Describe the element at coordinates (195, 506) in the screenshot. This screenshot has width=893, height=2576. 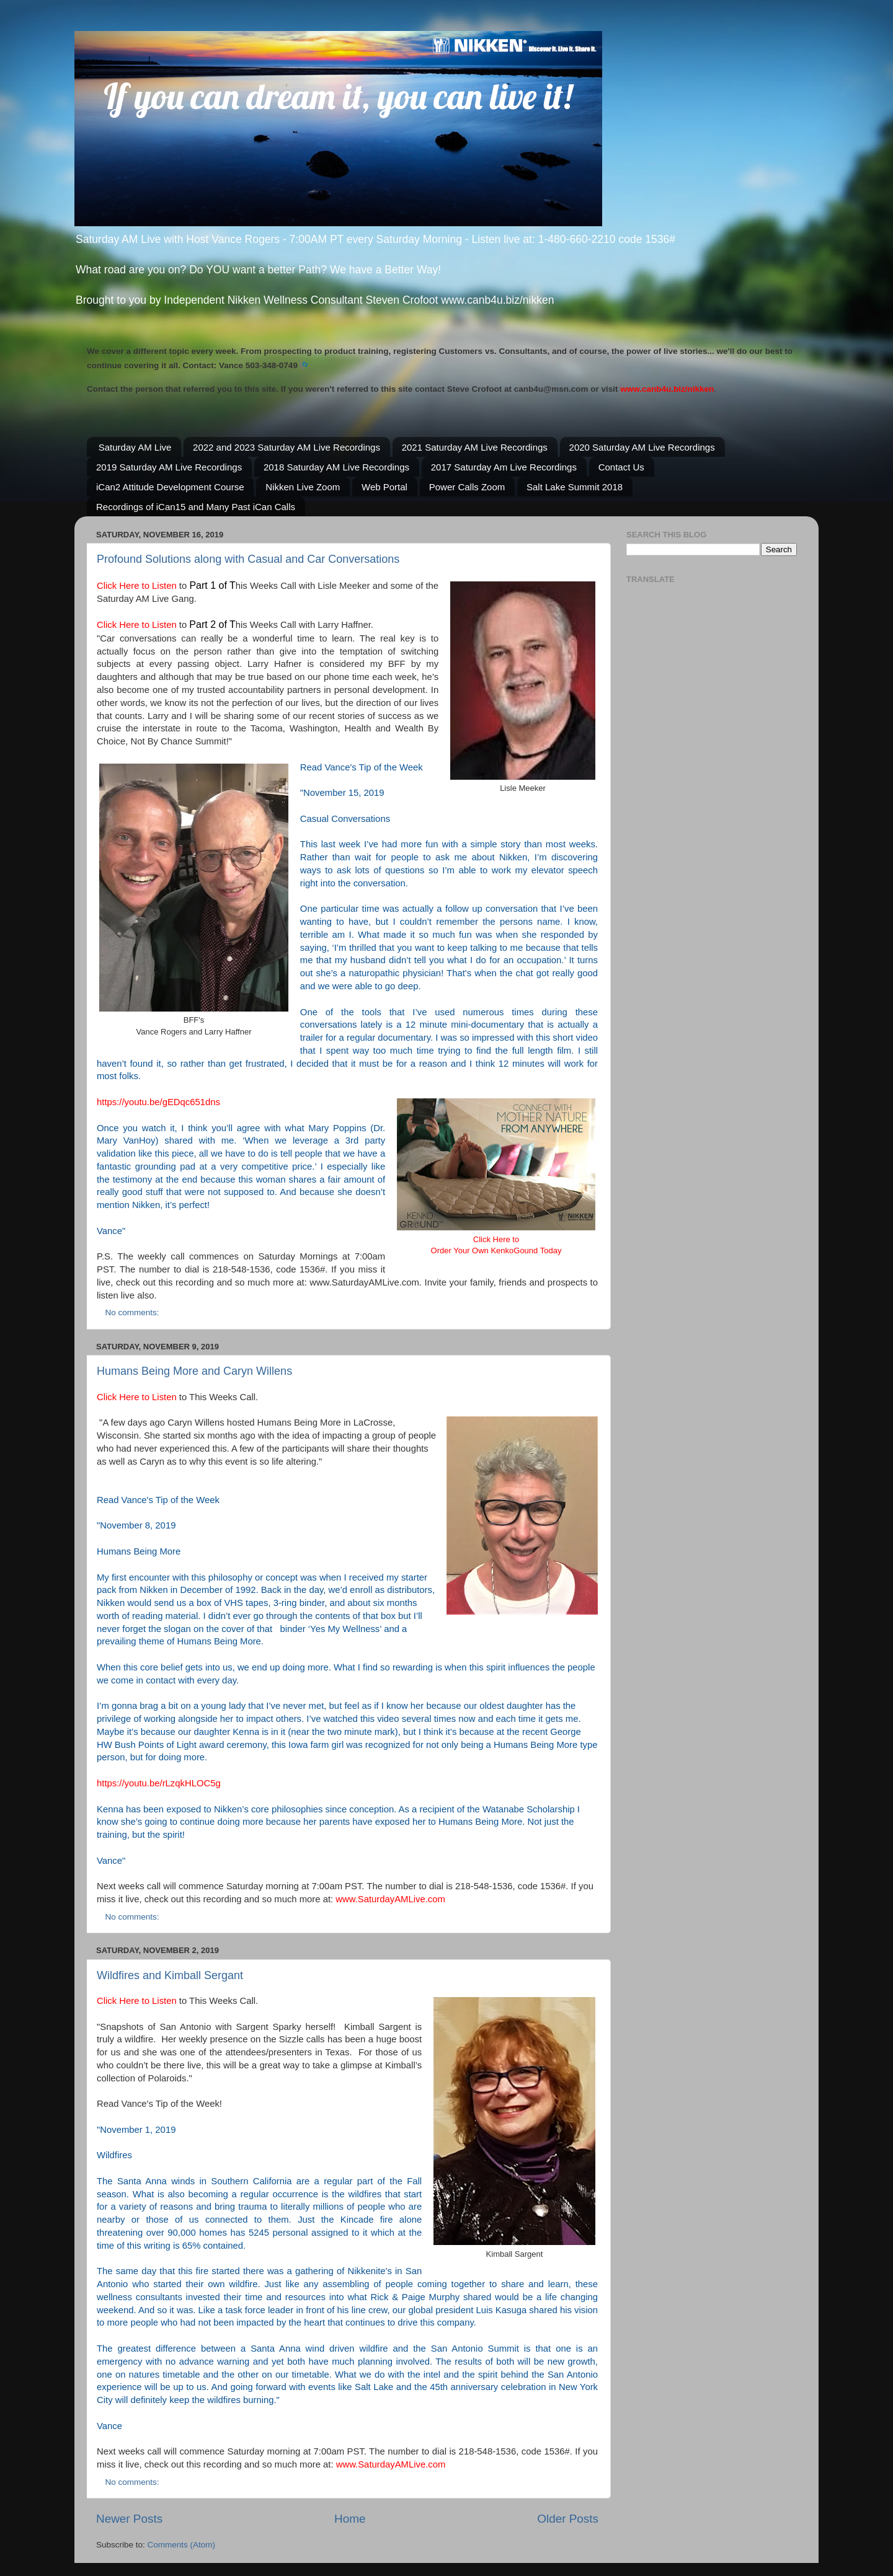
I see `Recordings of iCan15 and Many Past iCan Calls` at that location.